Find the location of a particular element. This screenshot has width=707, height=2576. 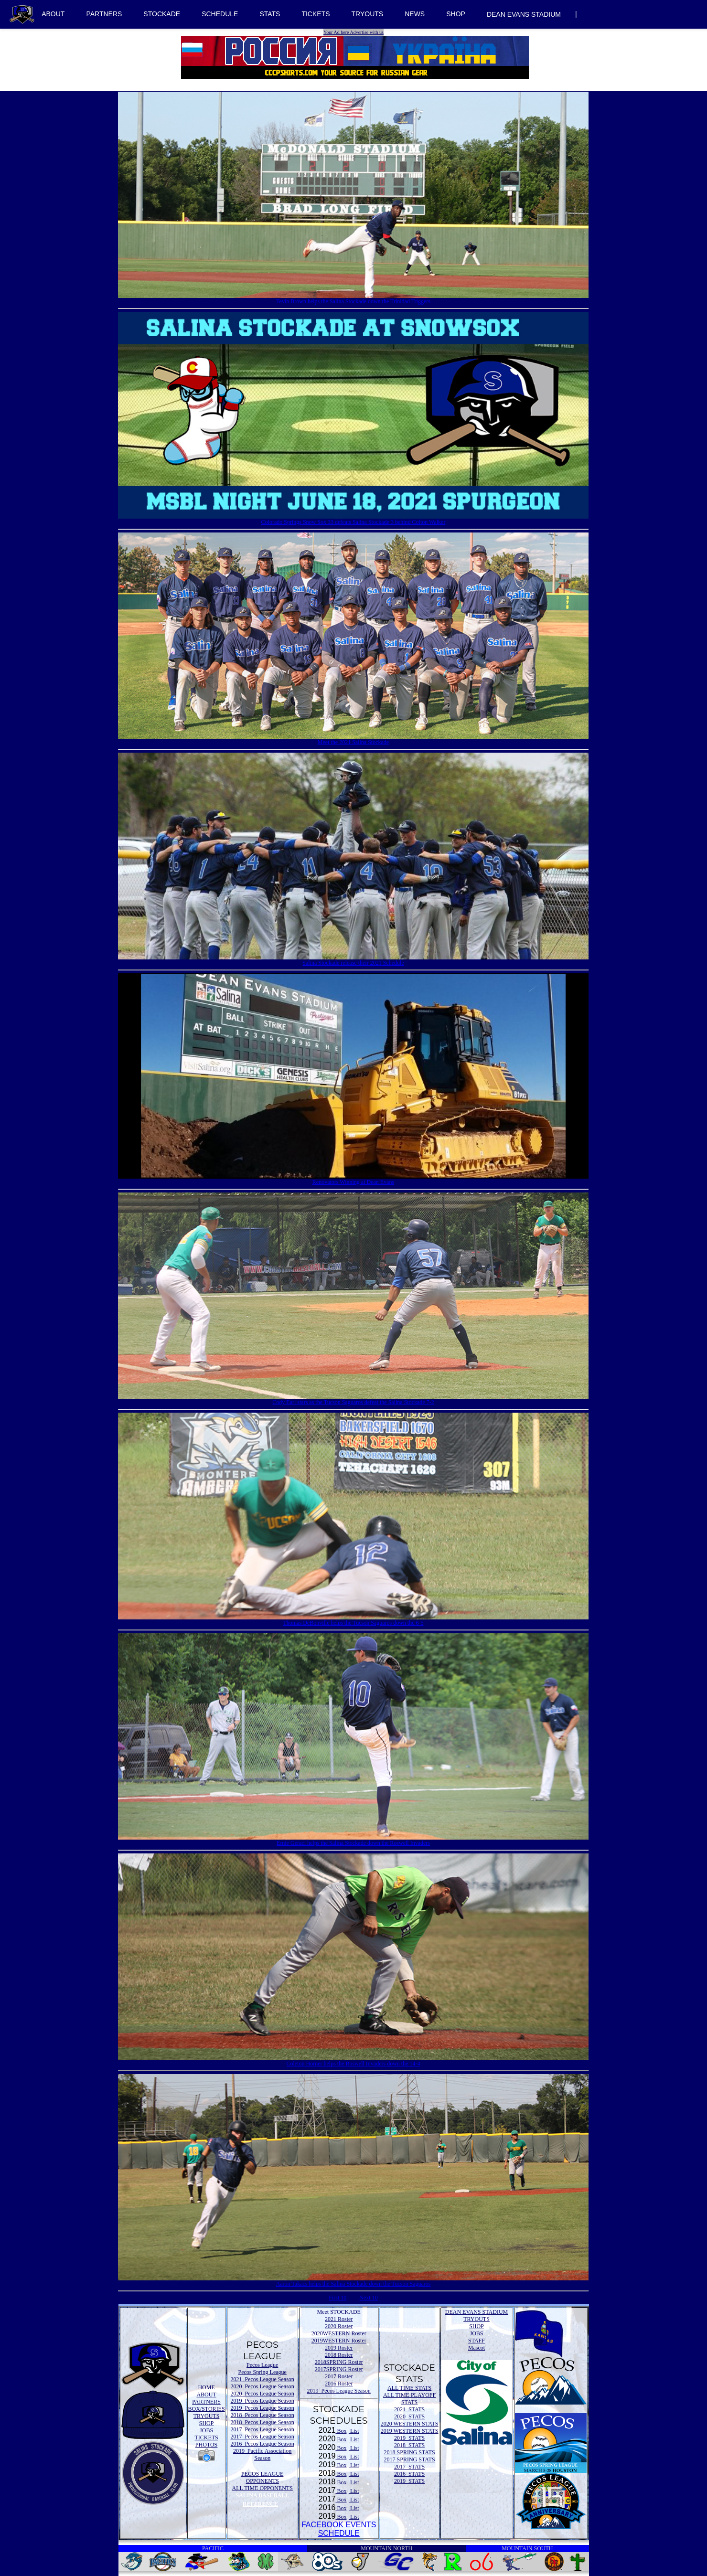

SHOP is located at coordinates (455, 14).